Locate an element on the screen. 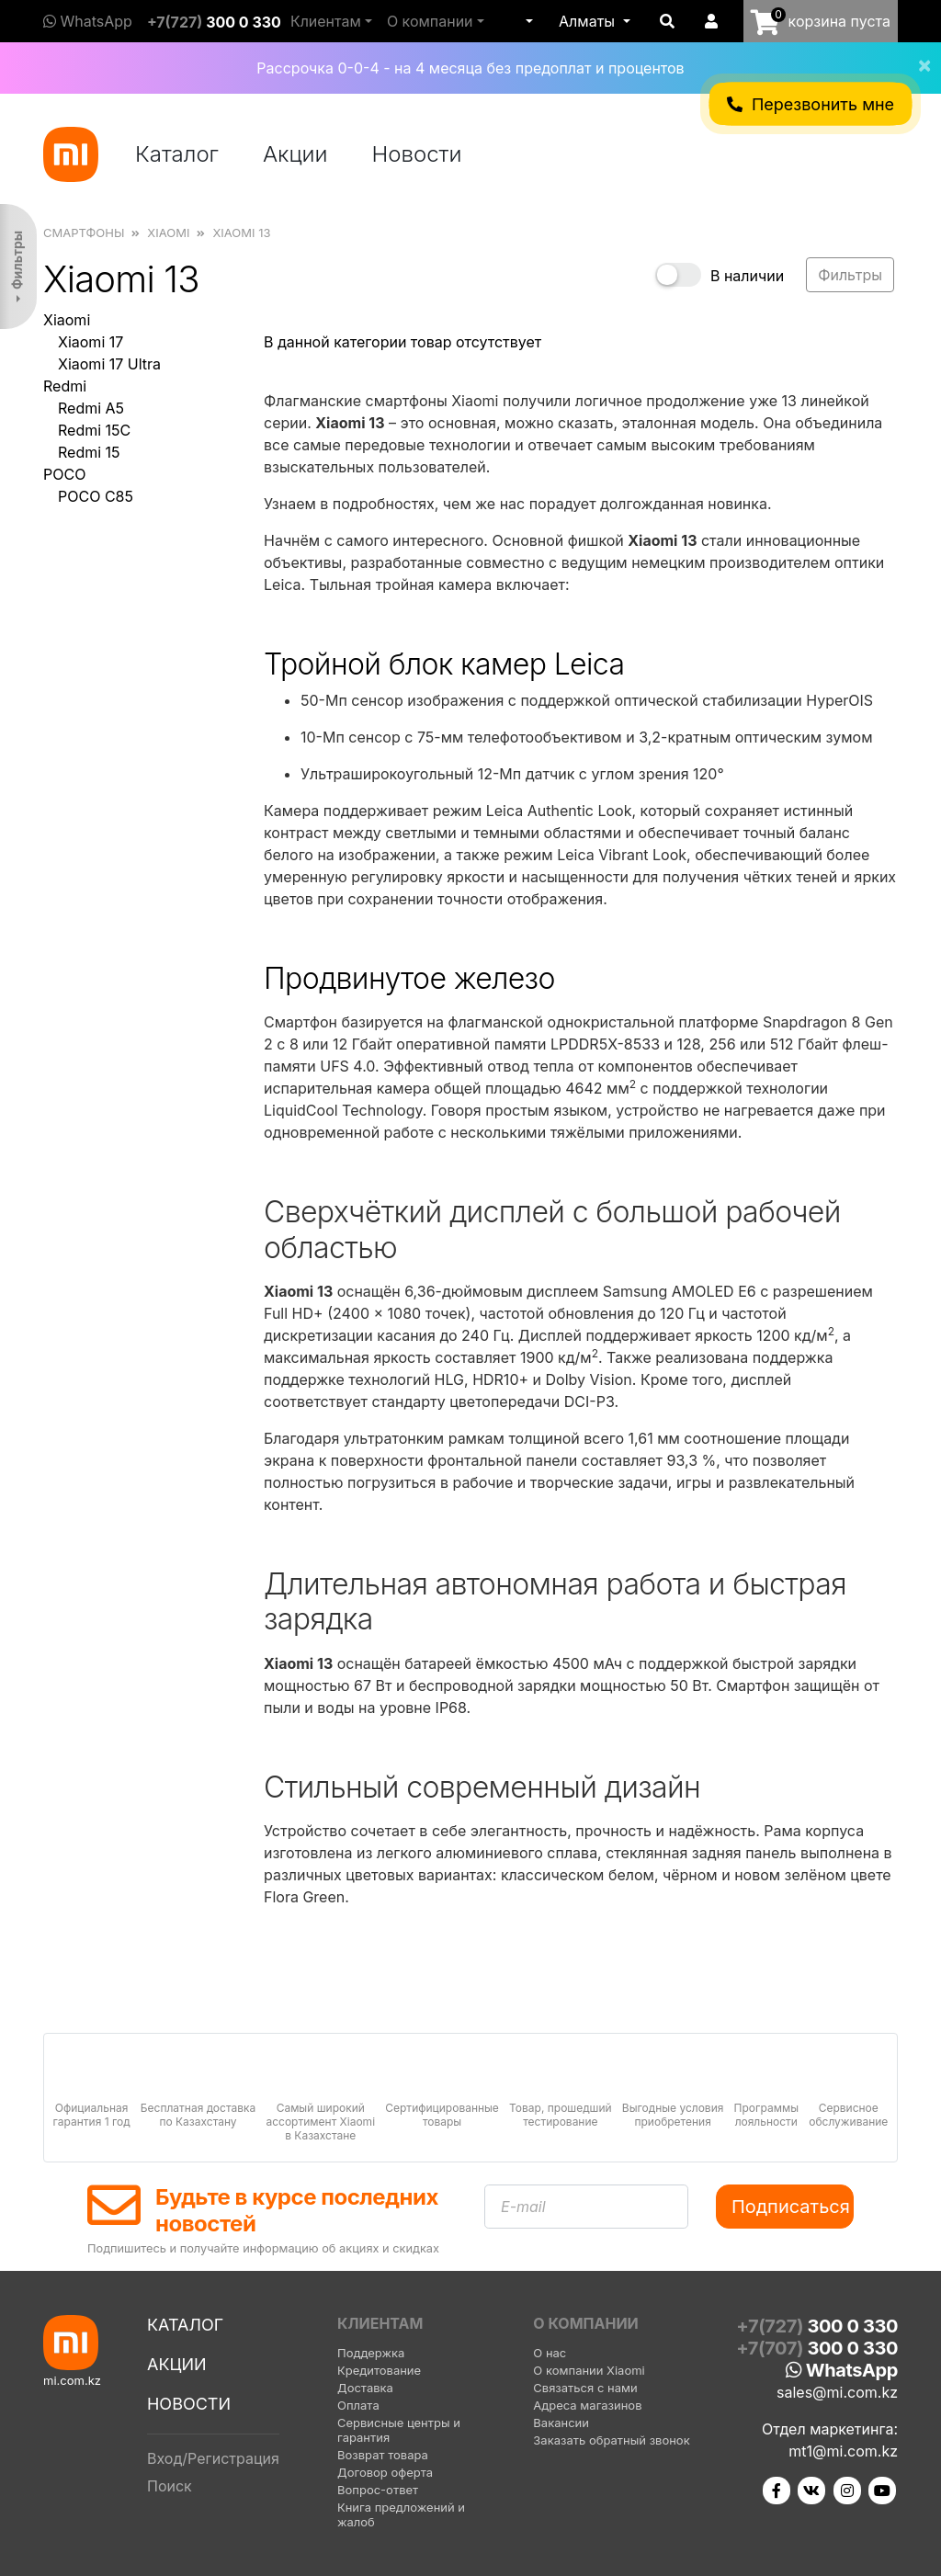 This screenshot has width=941, height=2576. Доставка is located at coordinates (365, 2387).